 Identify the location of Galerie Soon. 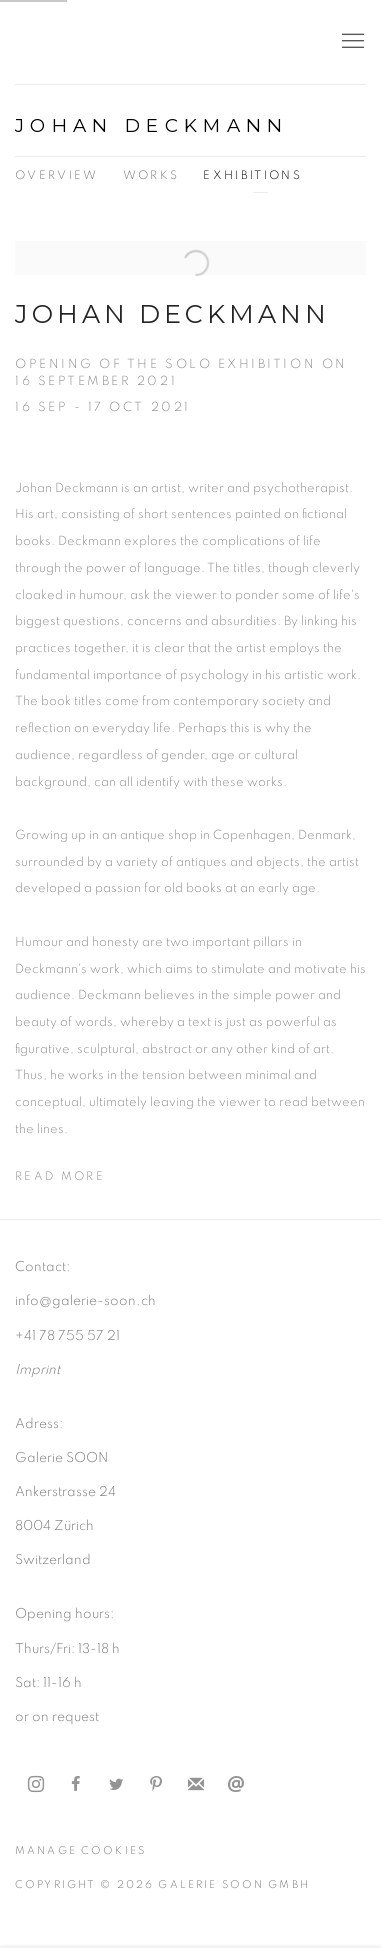
(75, 42).